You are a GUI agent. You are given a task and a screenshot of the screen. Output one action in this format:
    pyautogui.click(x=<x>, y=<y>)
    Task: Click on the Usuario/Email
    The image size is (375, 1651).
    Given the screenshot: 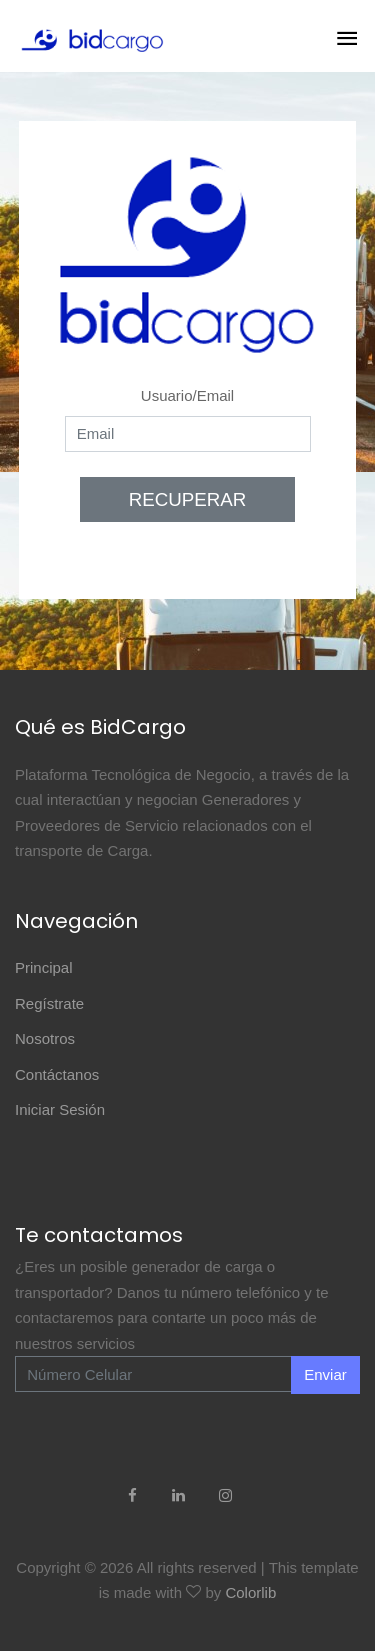 What is the action you would take?
    pyautogui.click(x=187, y=395)
    